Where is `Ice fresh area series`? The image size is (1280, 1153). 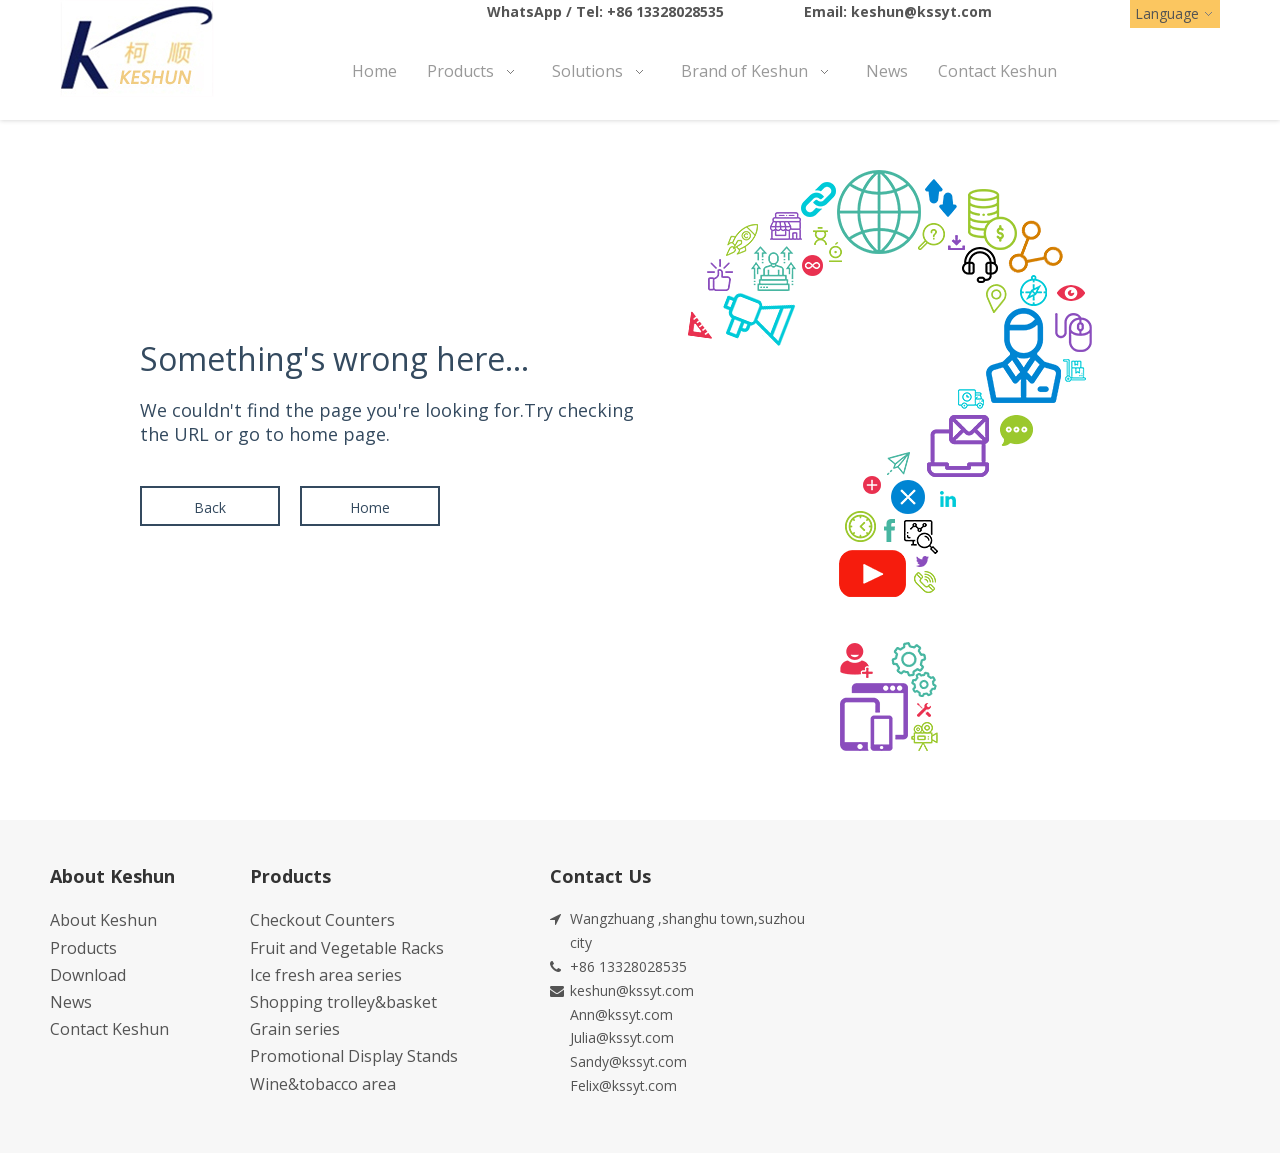
Ice fresh area series is located at coordinates (326, 975).